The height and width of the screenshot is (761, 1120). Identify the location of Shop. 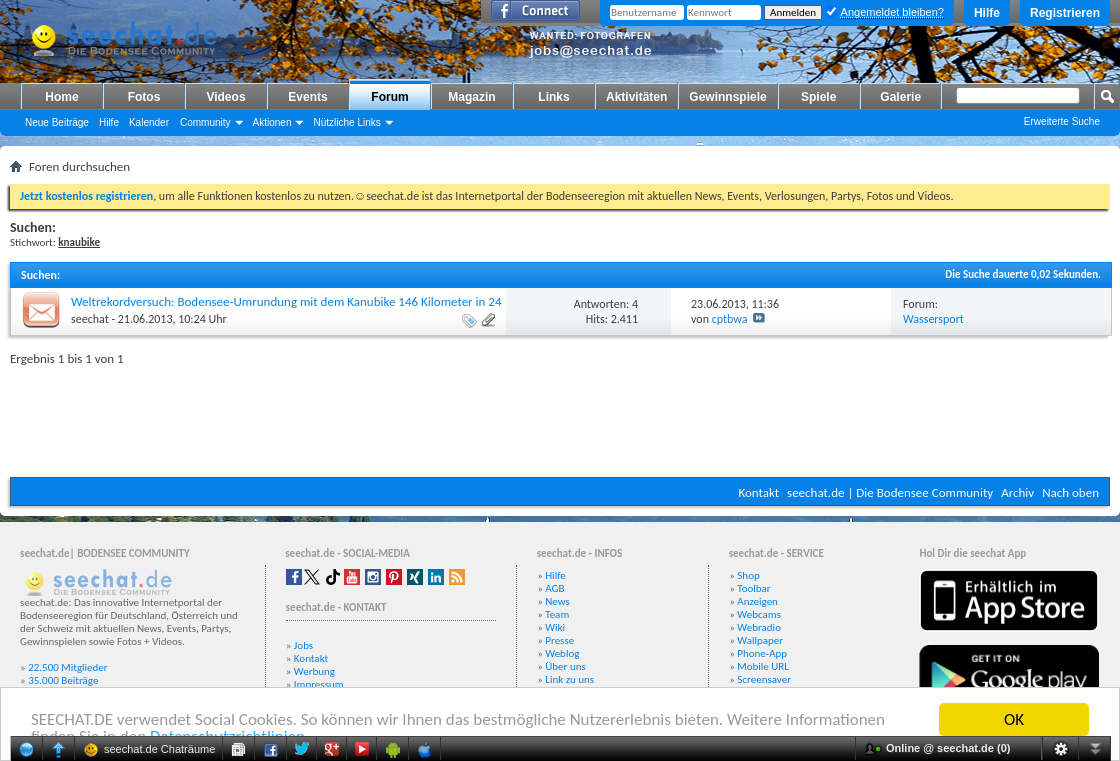
(748, 575).